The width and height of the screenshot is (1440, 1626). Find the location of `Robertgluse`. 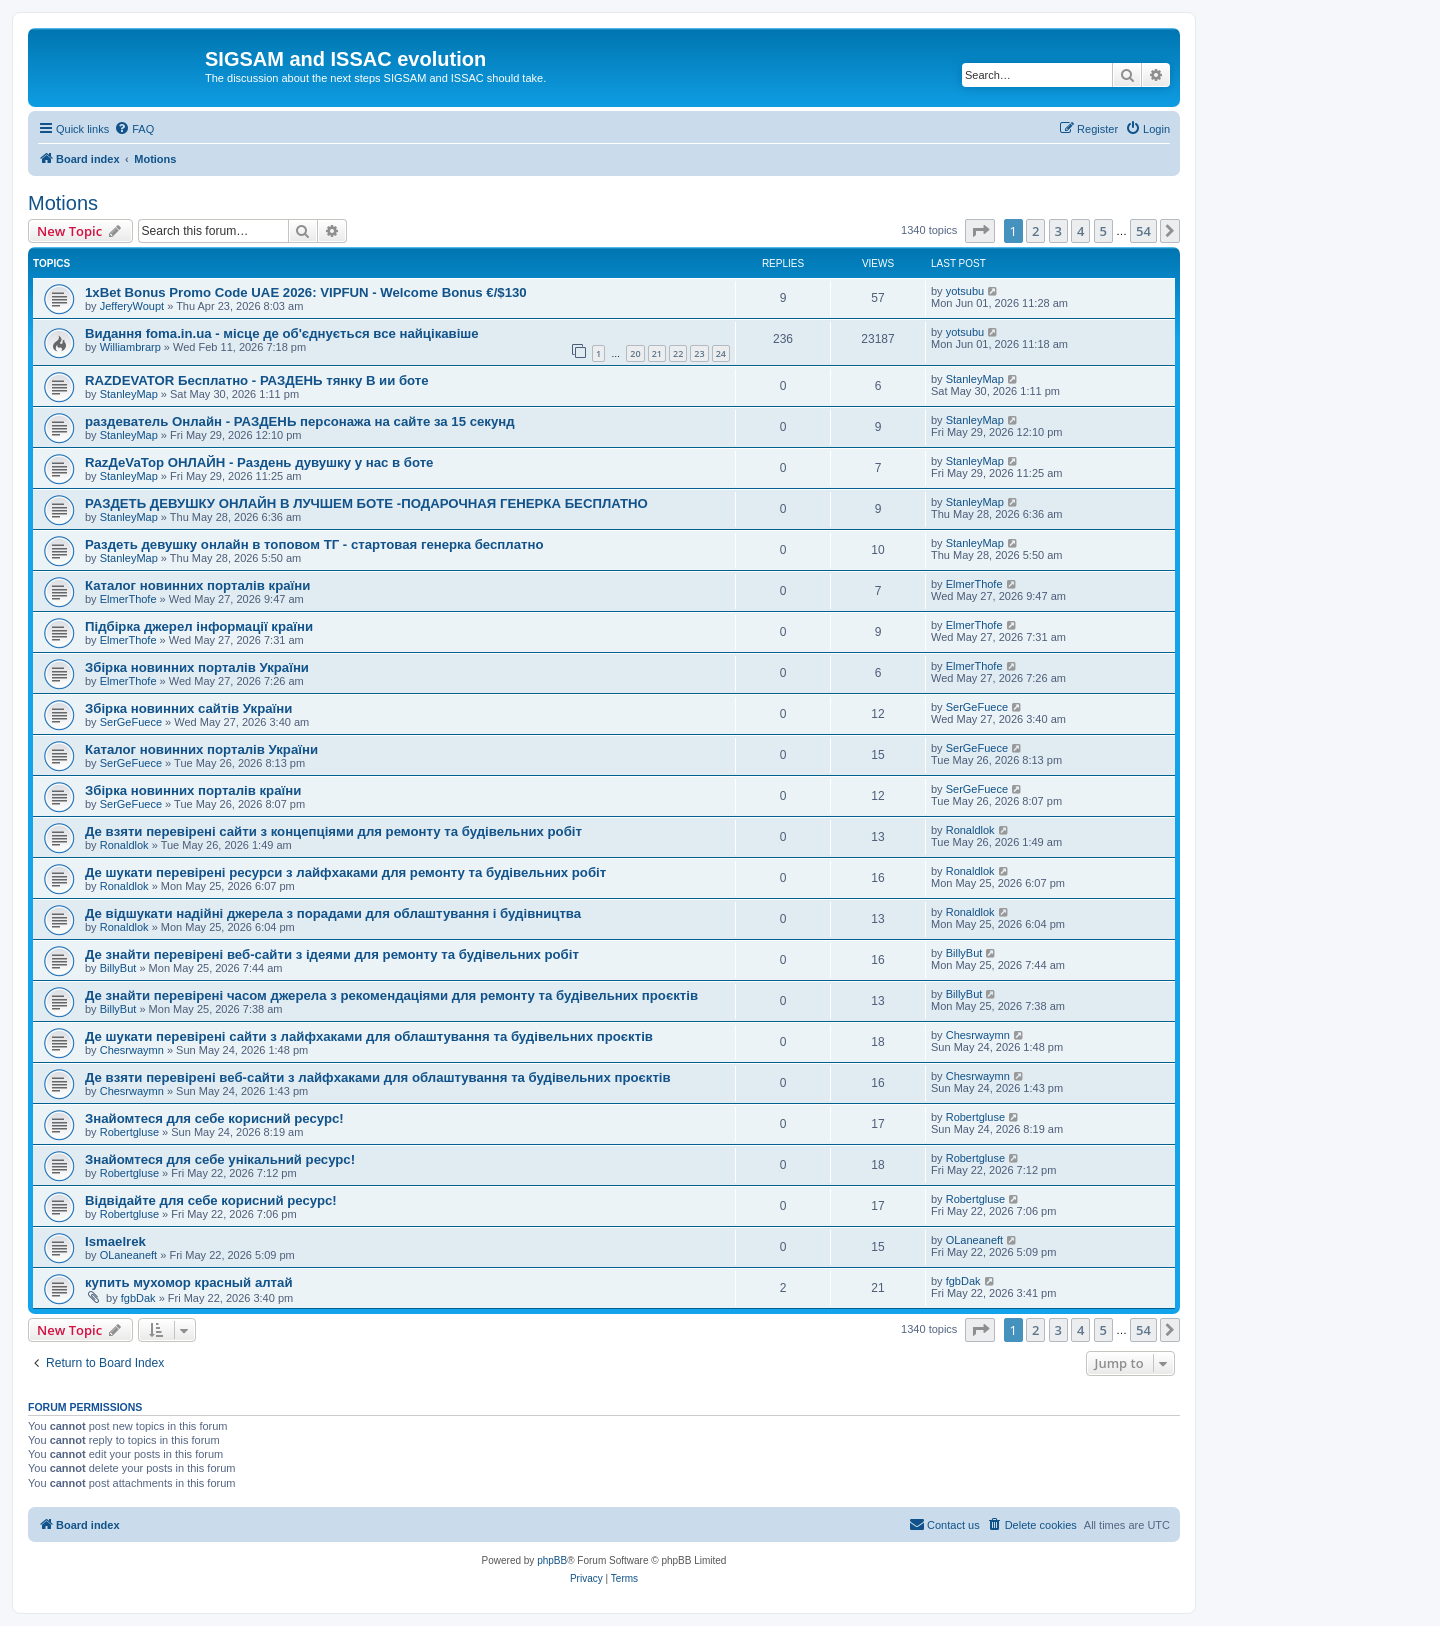

Robertgluse is located at coordinates (129, 1132).